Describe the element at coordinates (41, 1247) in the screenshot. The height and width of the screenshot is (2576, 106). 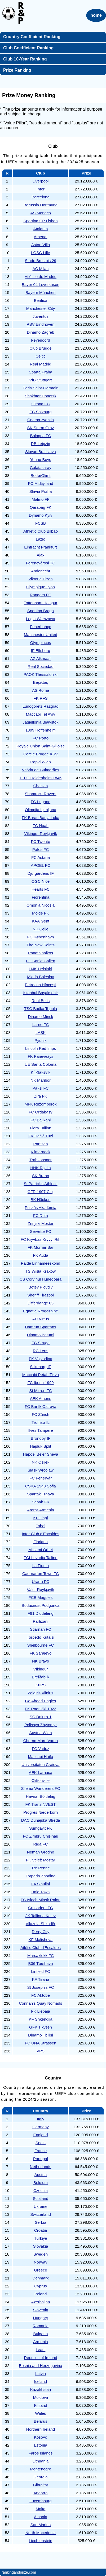
I see `FK Mornar Bar` at that location.